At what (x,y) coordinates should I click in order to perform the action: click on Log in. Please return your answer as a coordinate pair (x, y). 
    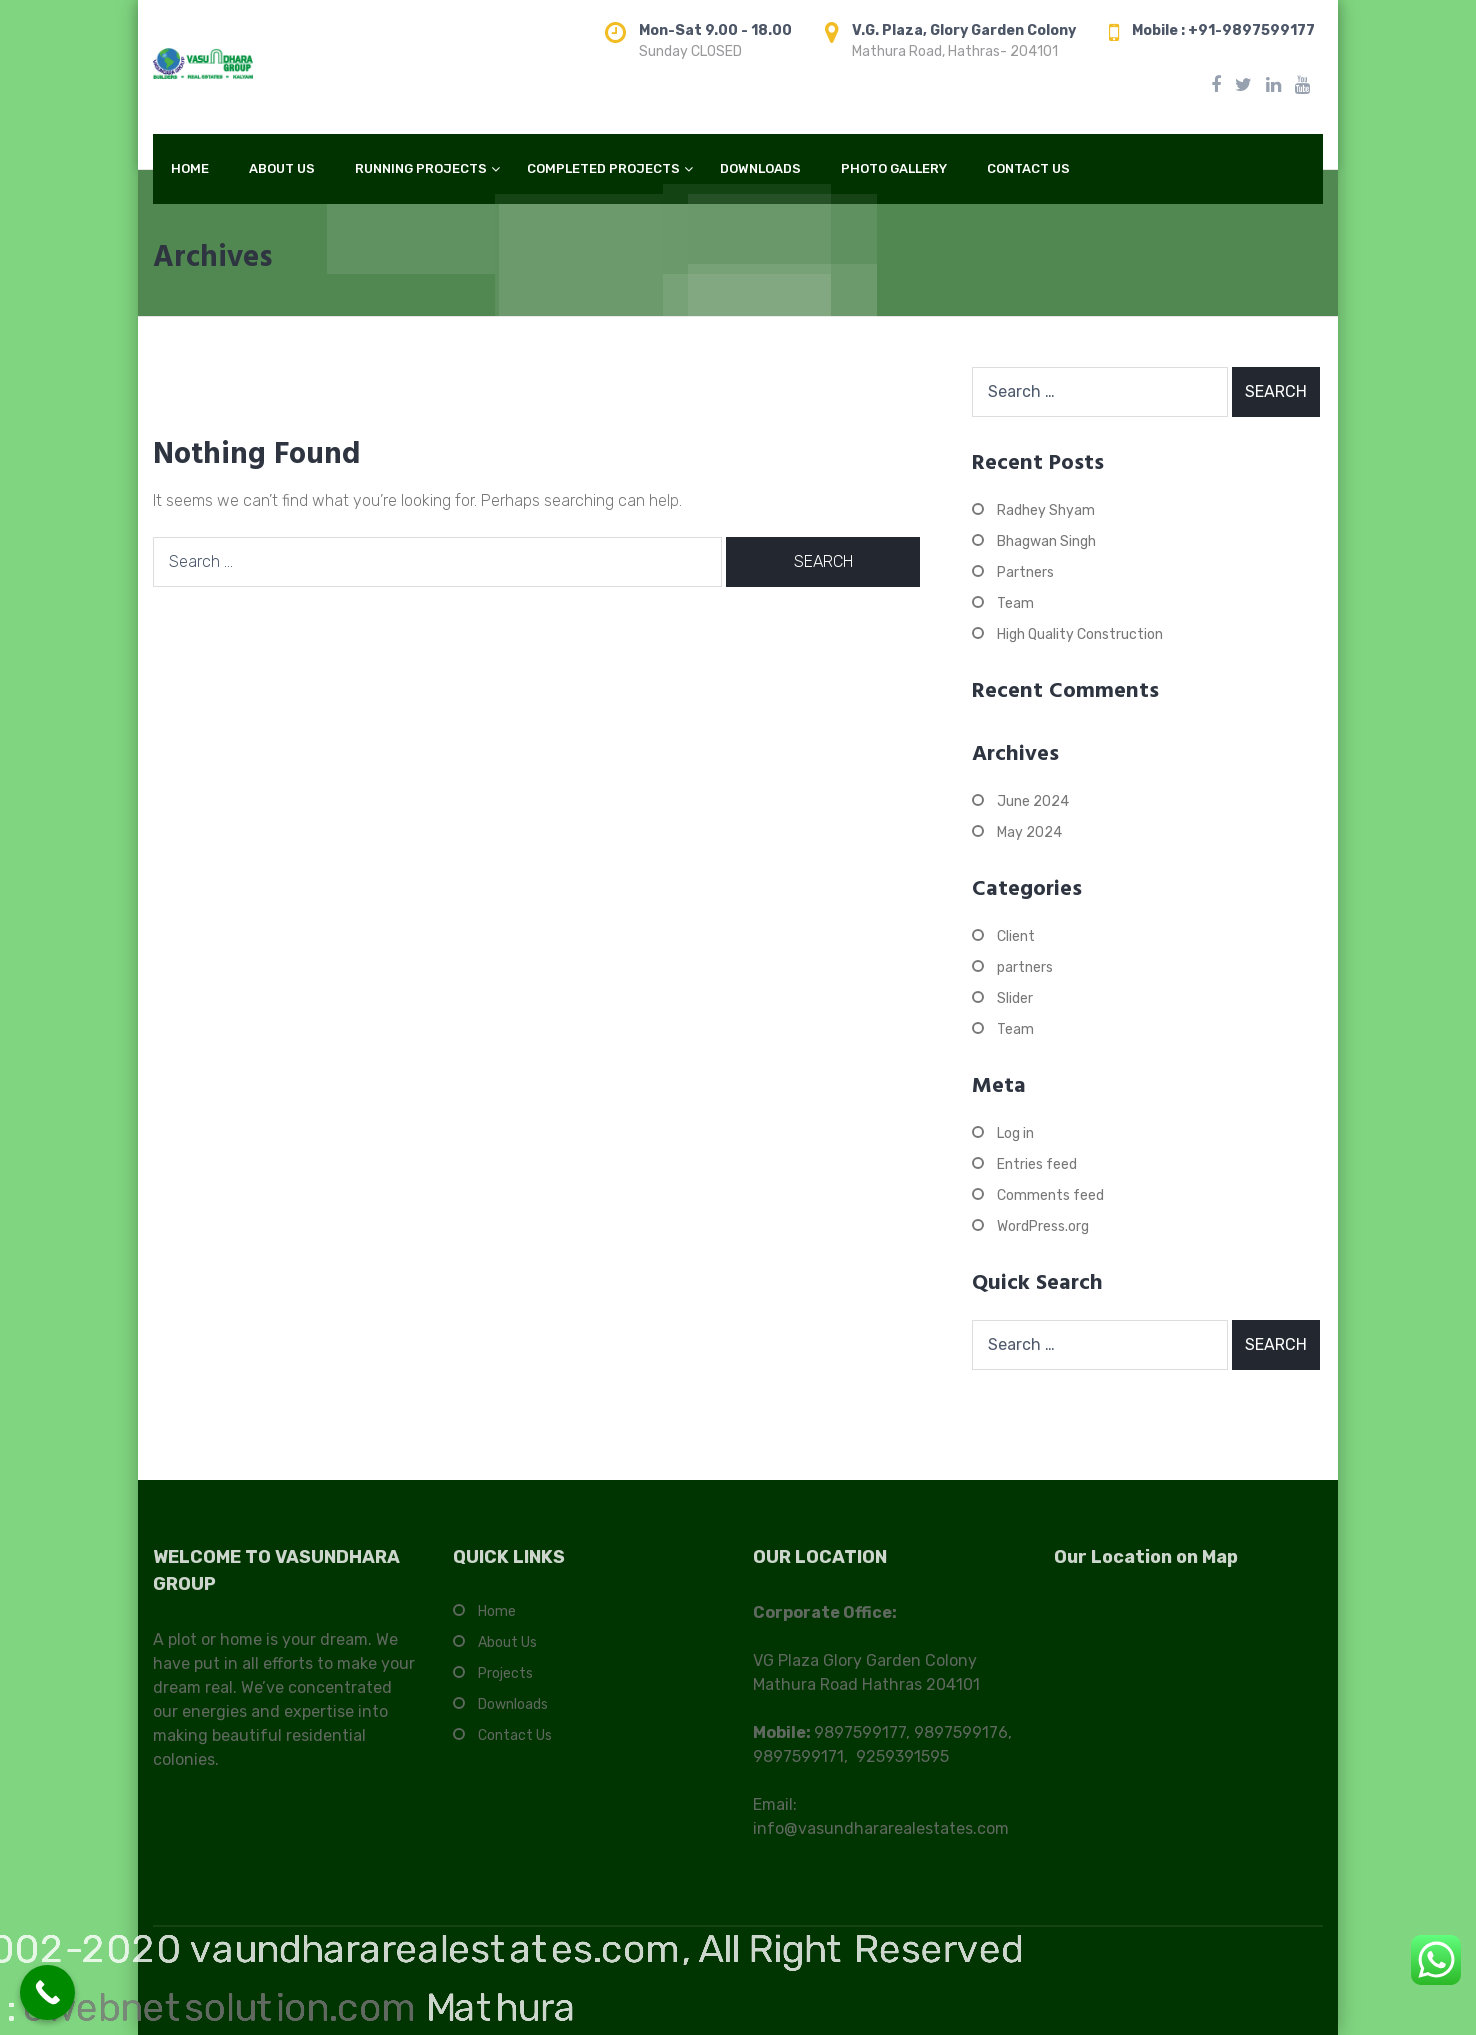
    Looking at the image, I should click on (1015, 1133).